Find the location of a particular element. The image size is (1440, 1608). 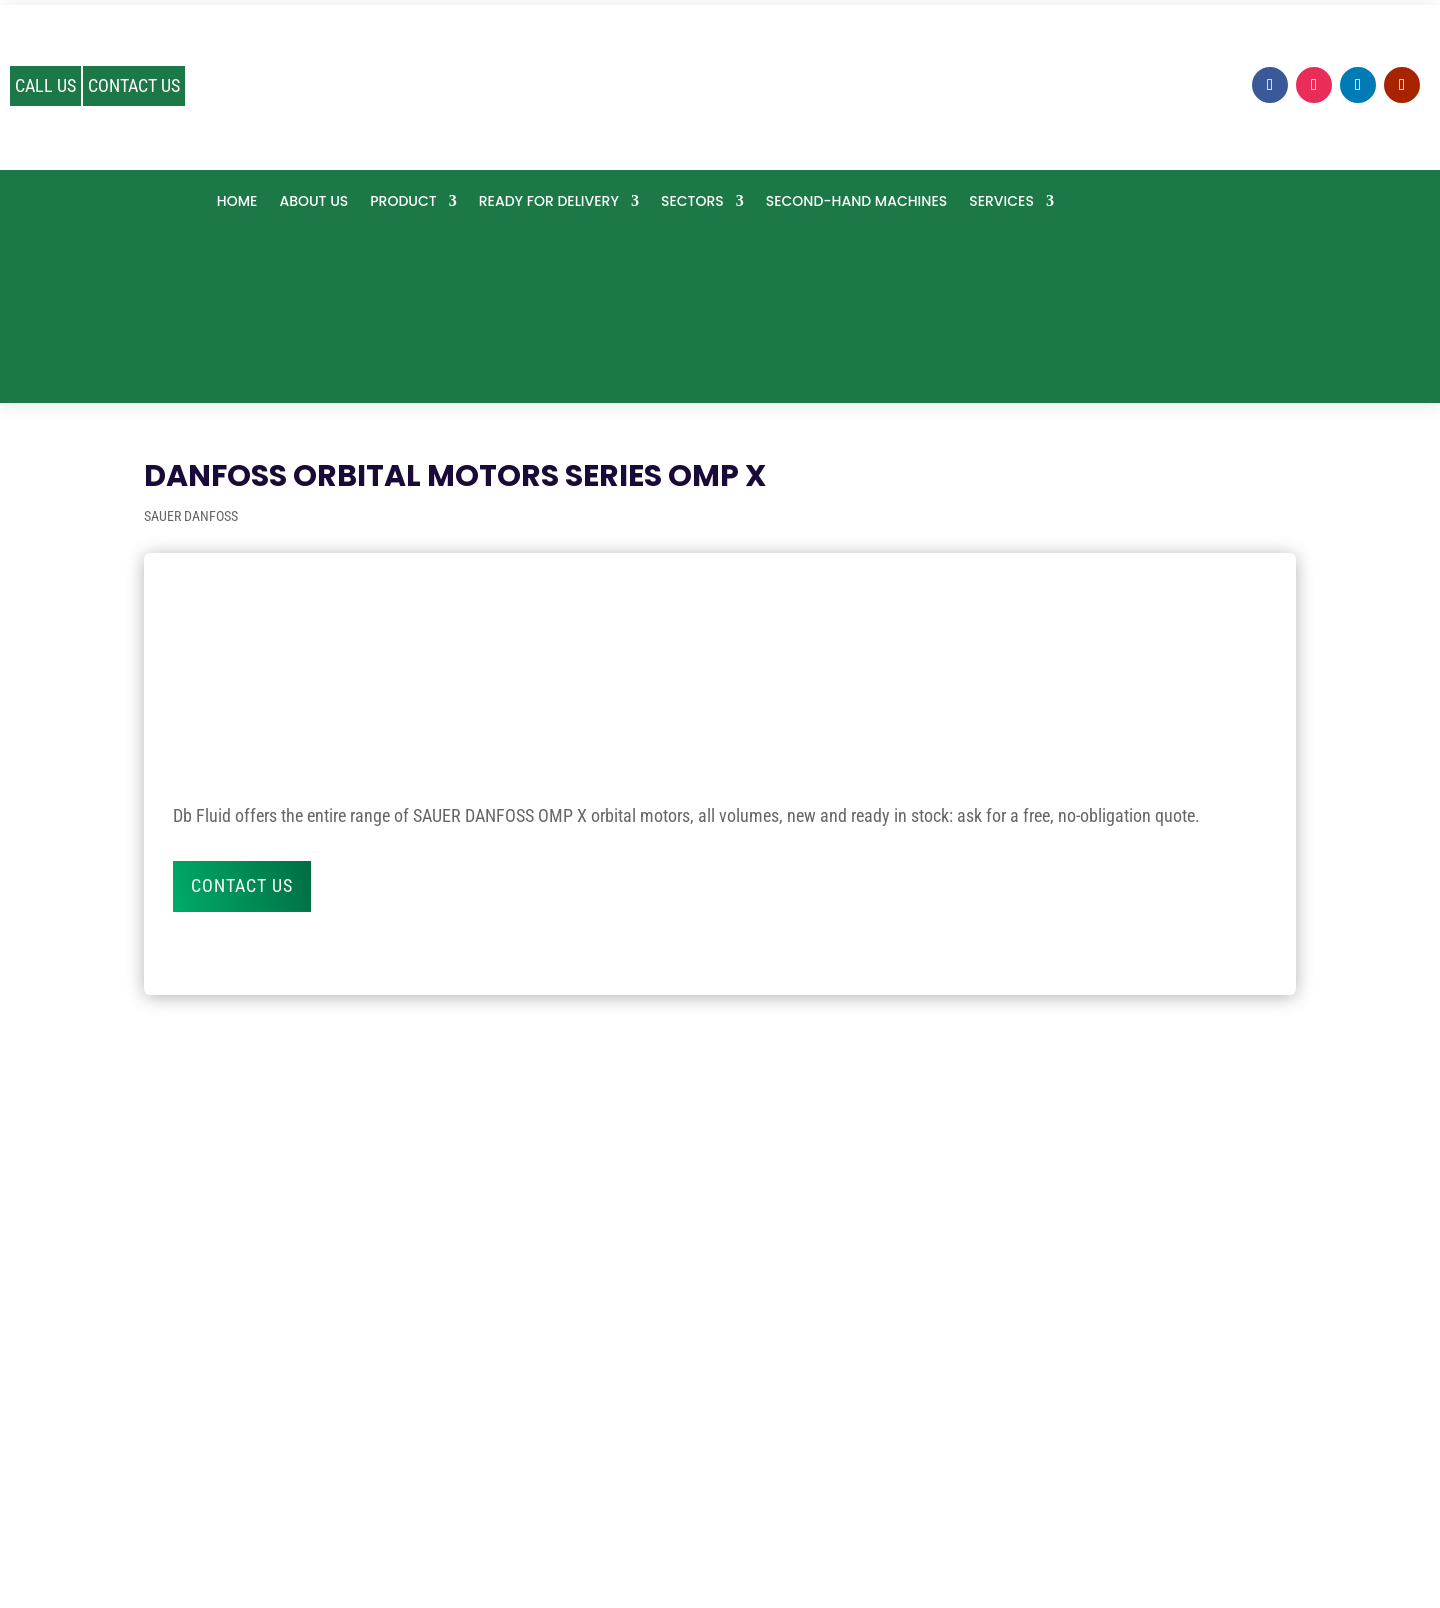

About us is located at coordinates (313, 202).